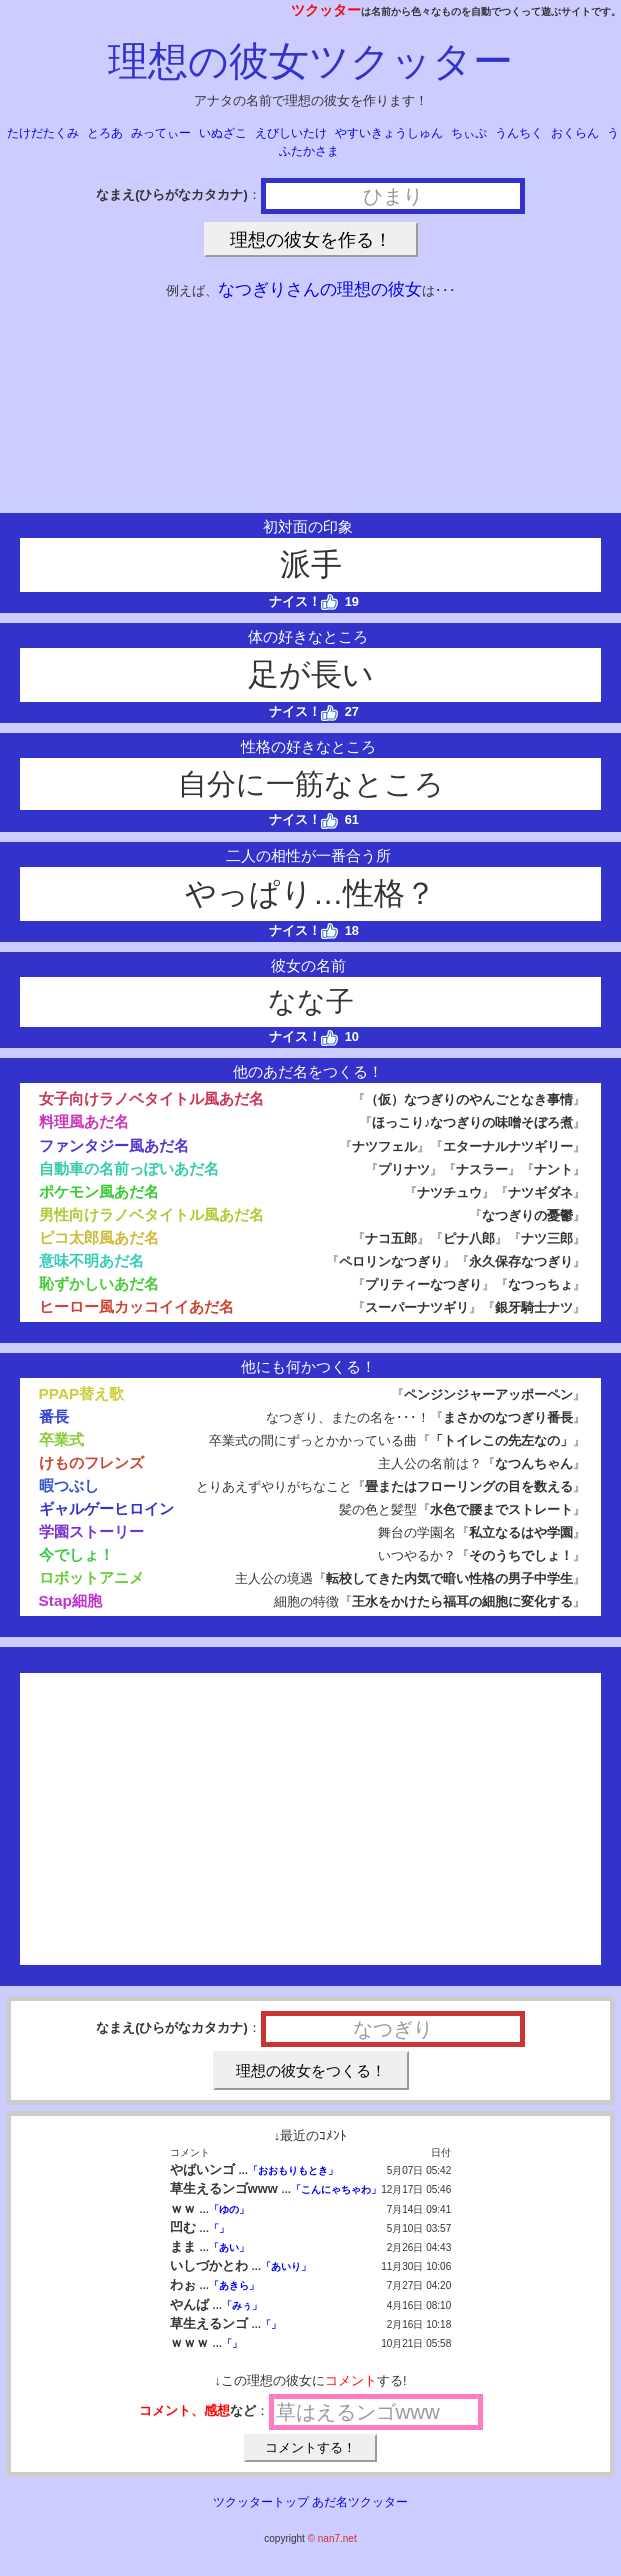  I want to click on 「あい」, so click(229, 2247).